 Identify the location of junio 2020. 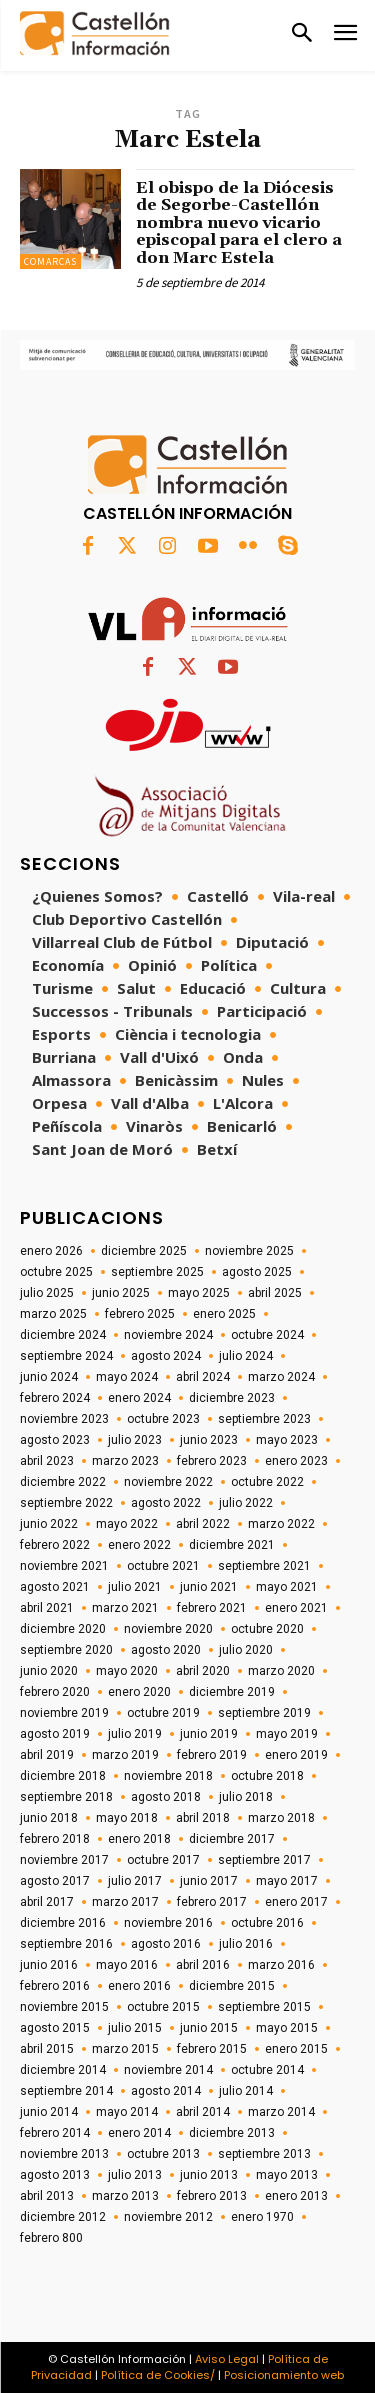
(49, 1671).